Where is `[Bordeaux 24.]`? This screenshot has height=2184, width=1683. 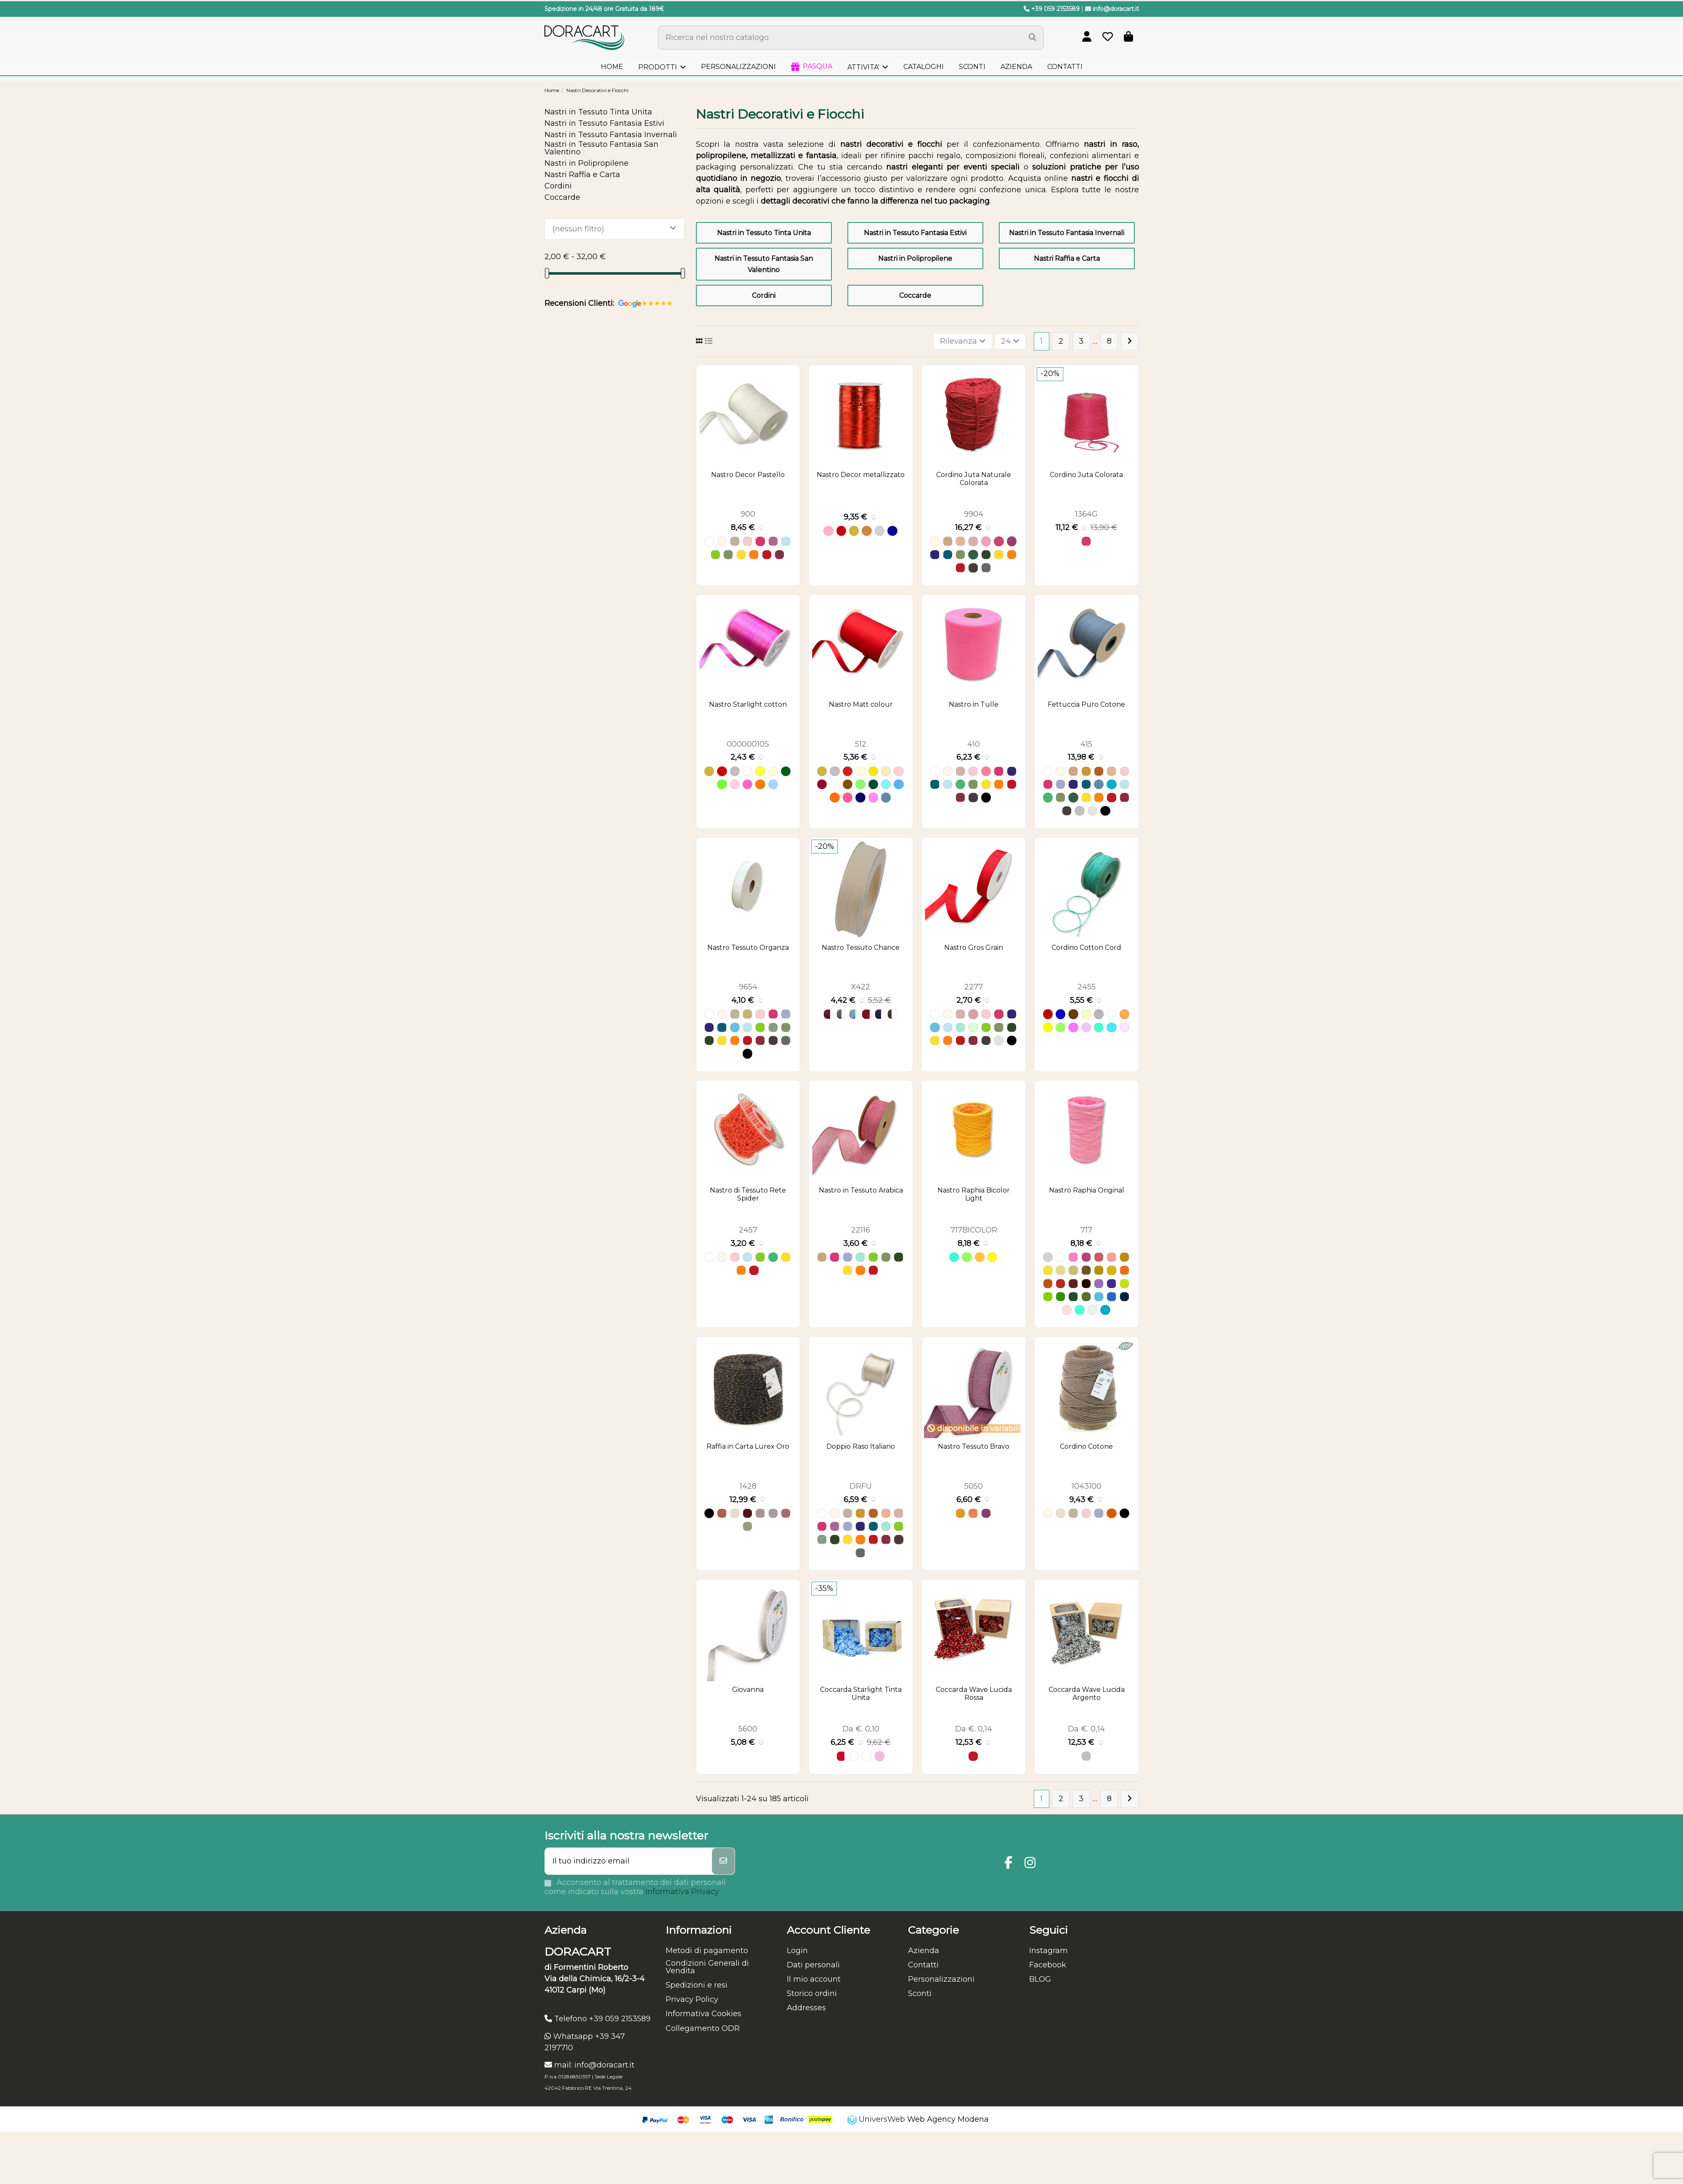 [Bordeaux 24.] is located at coordinates (1048, 1014).